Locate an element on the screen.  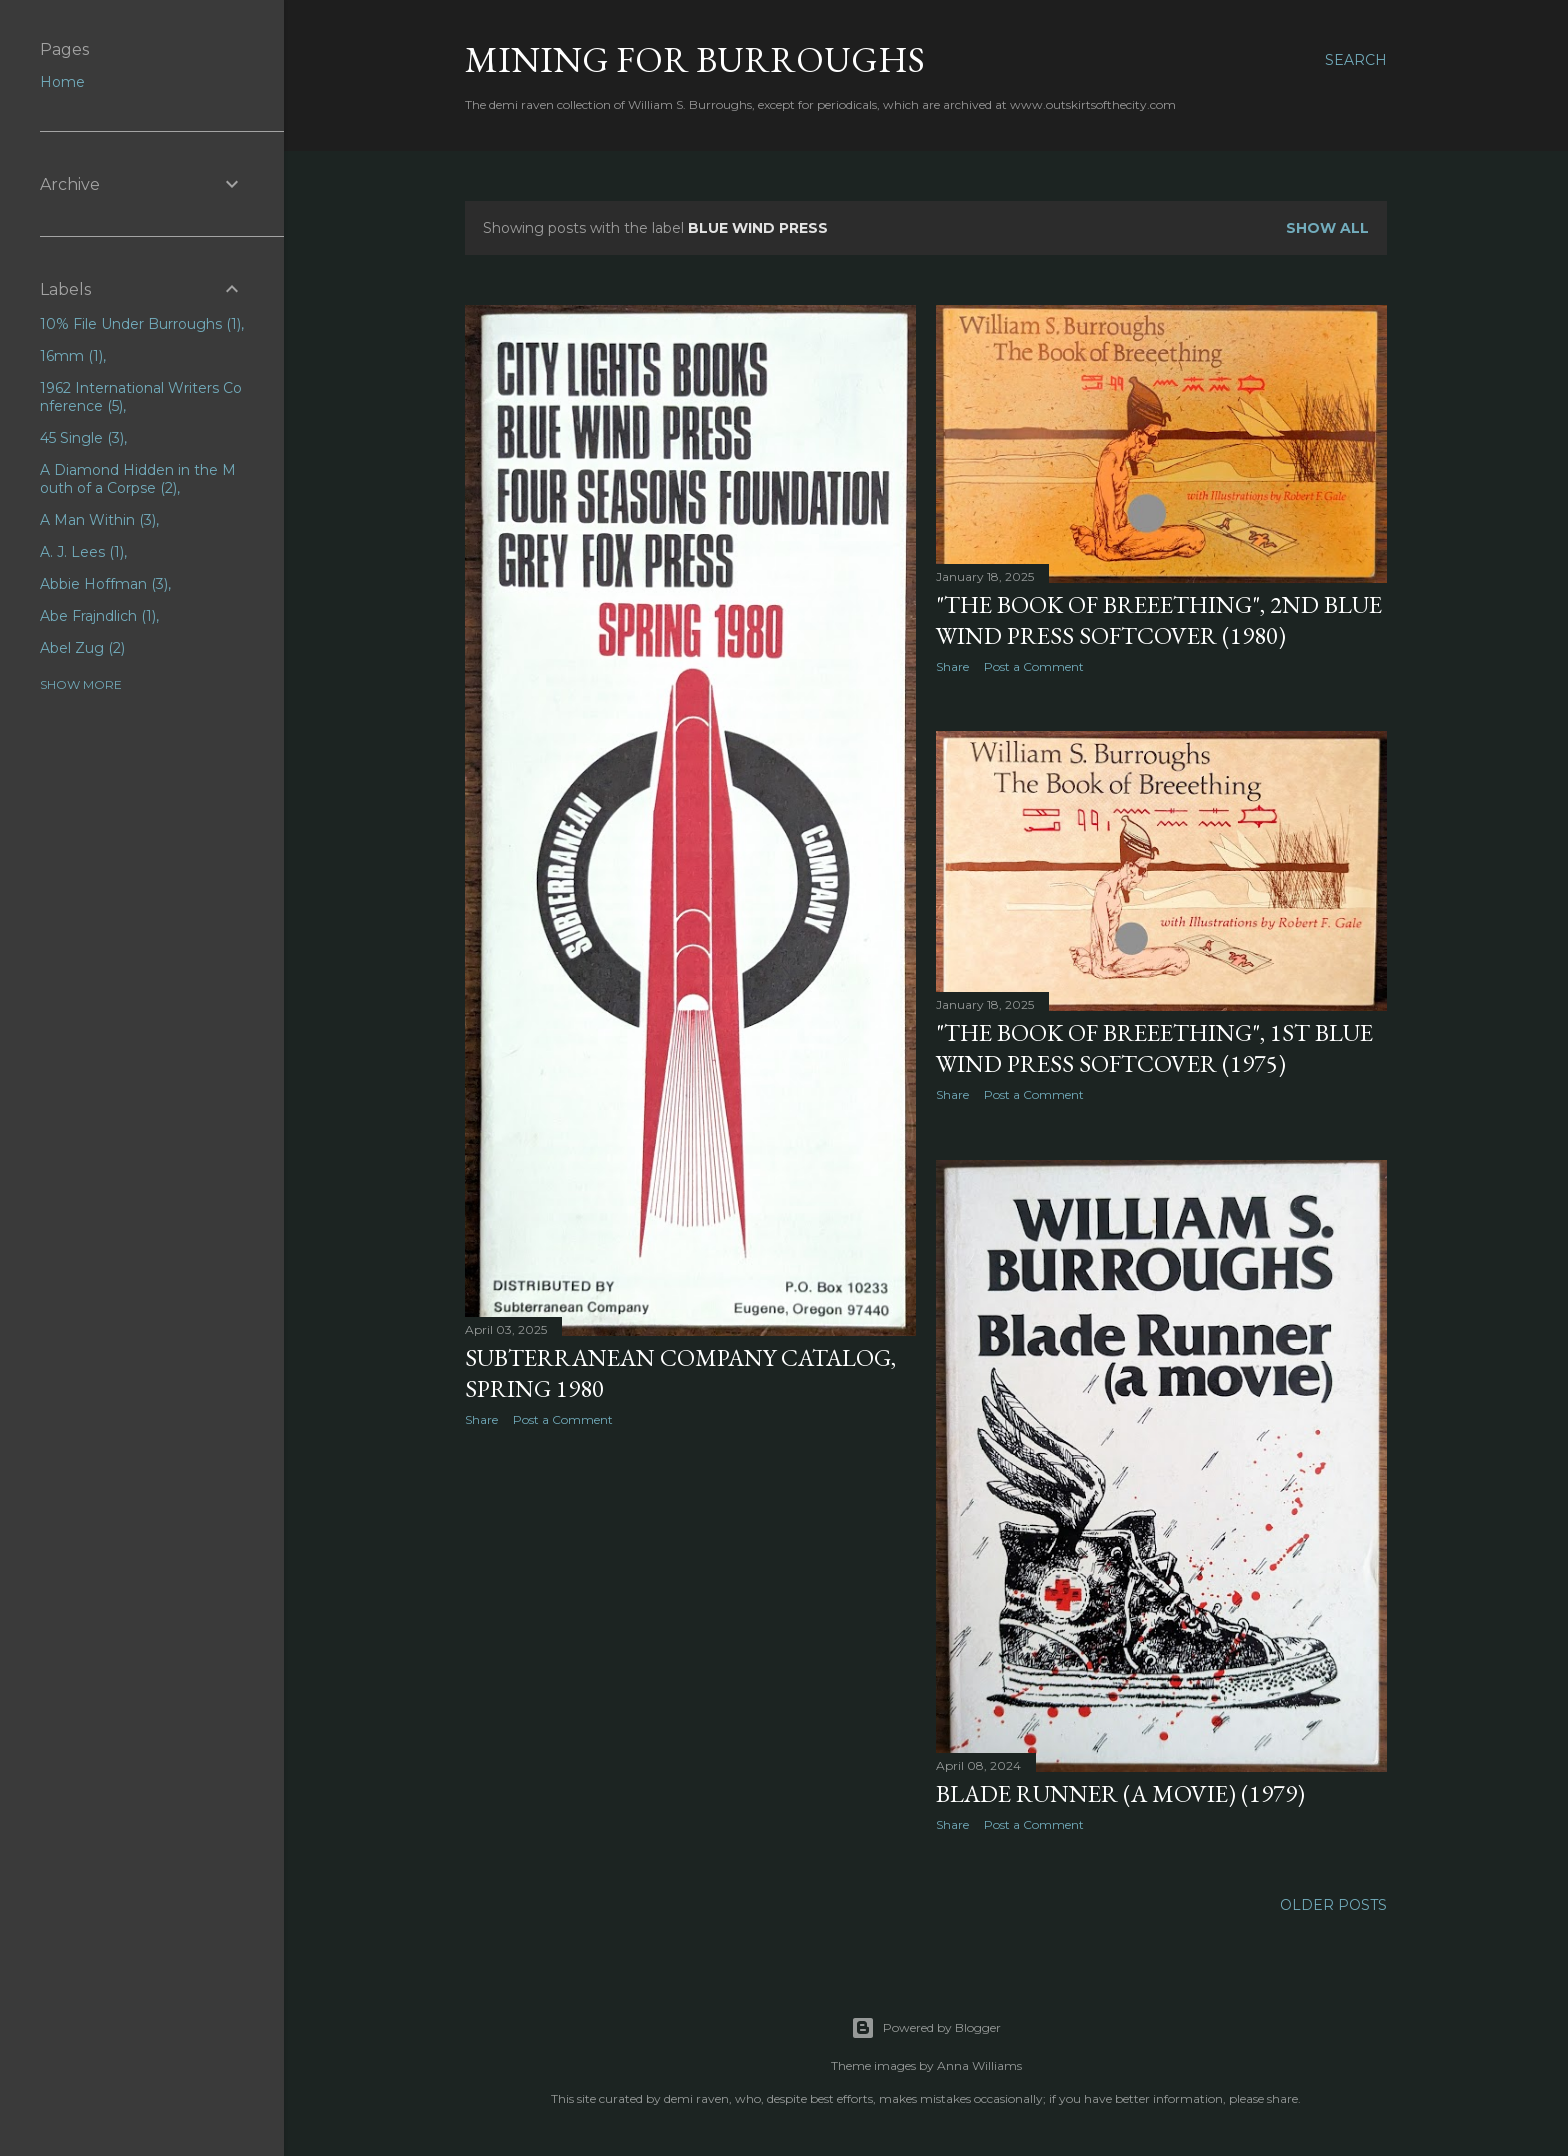
Home is located at coordinates (62, 82).